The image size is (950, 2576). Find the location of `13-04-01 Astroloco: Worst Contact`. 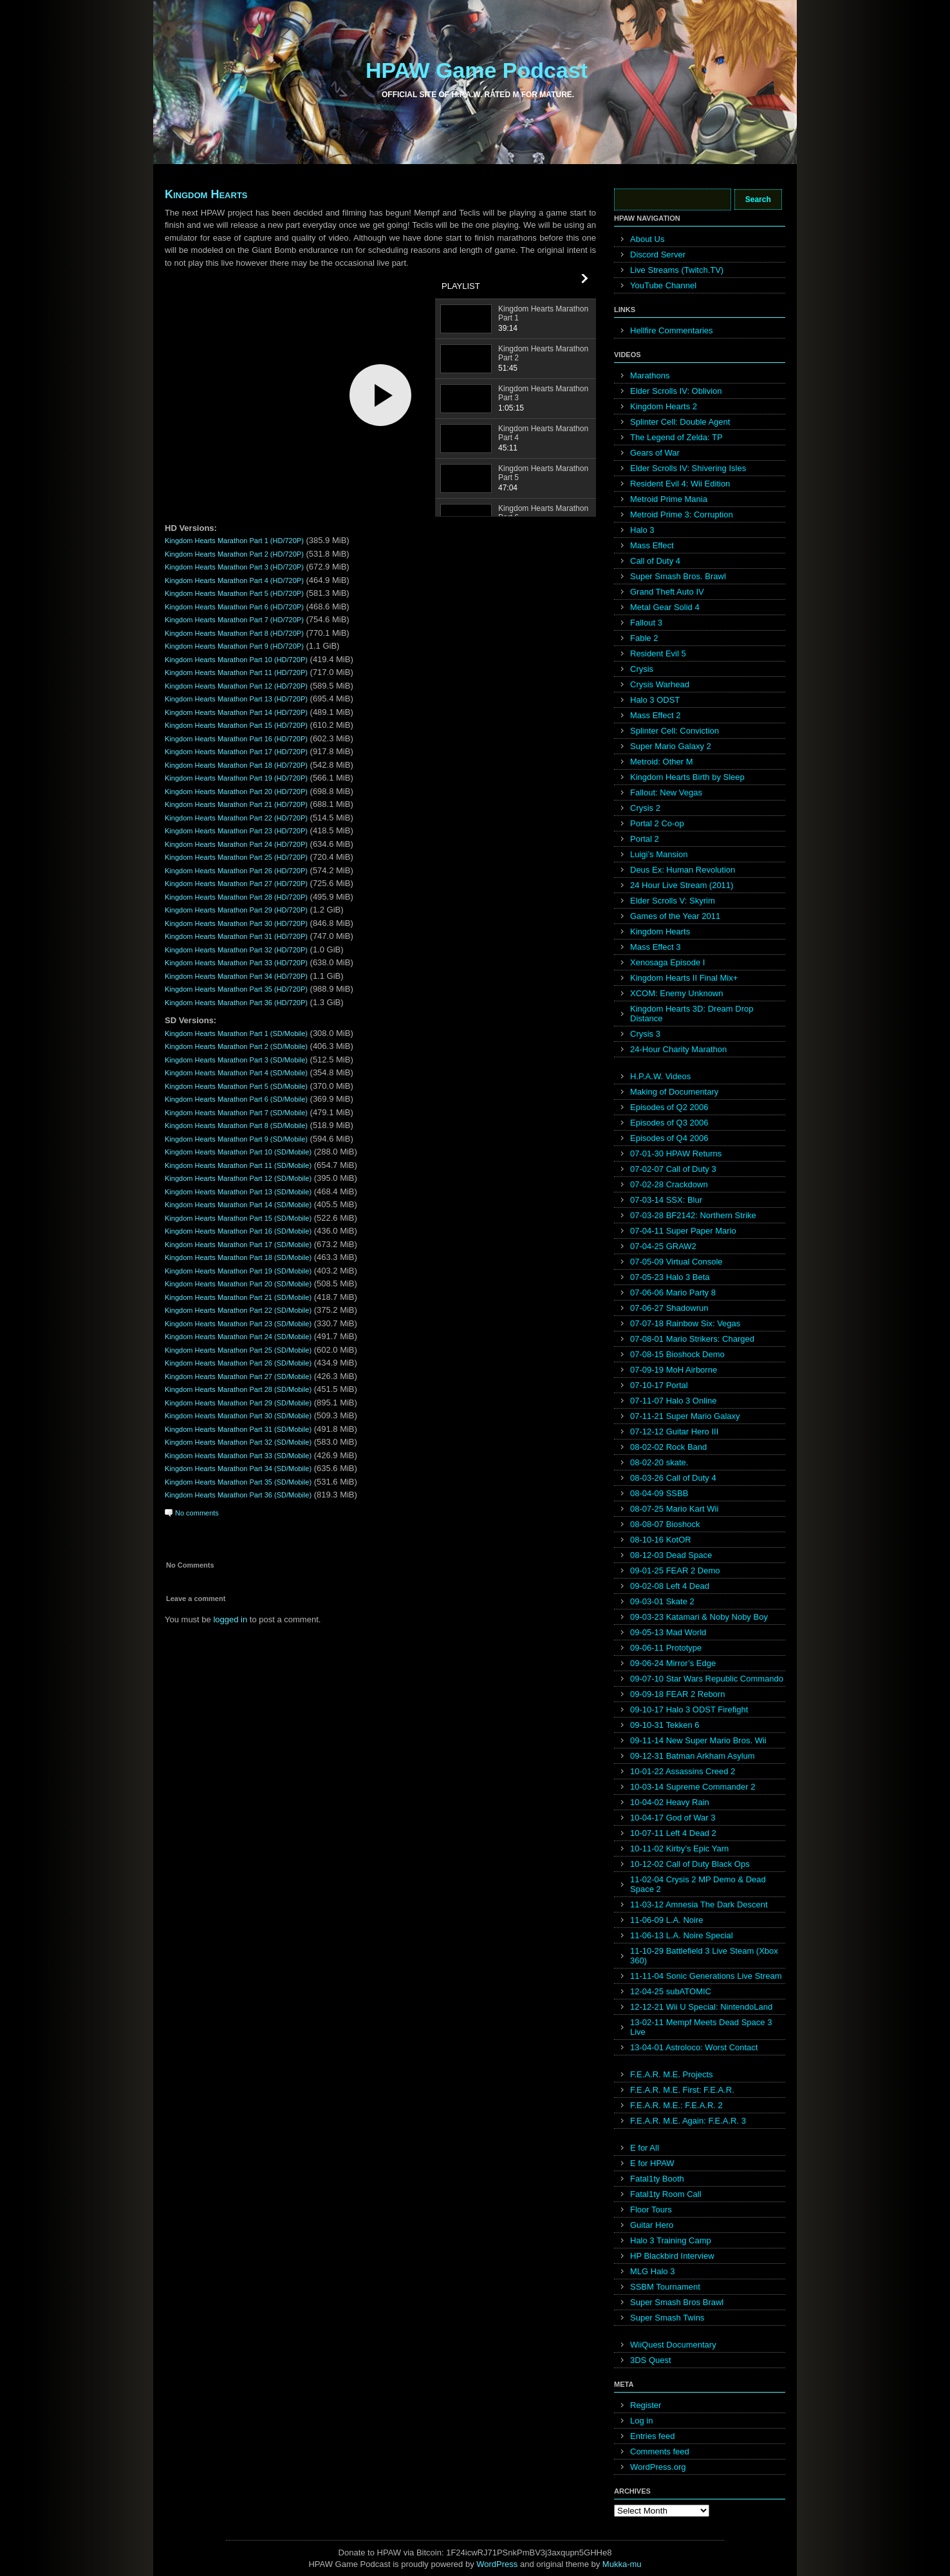

13-04-01 Astroloco: Worst Contact is located at coordinates (694, 2047).